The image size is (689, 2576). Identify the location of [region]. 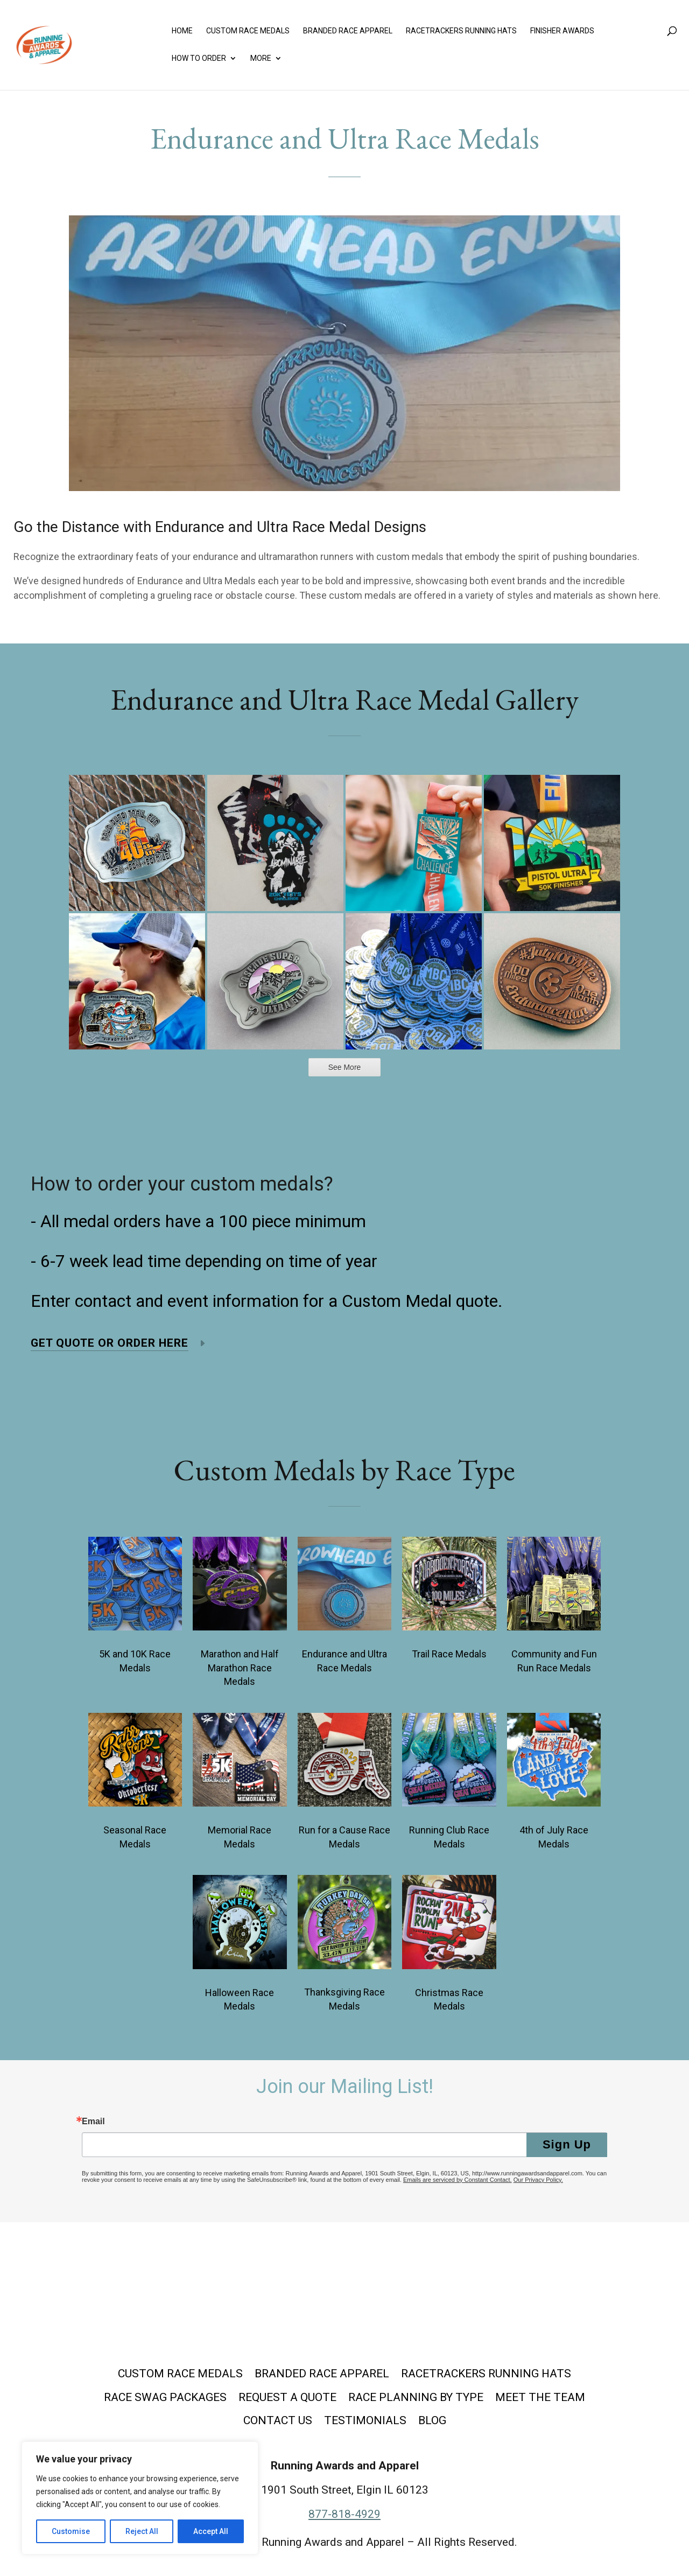
(140, 2497).